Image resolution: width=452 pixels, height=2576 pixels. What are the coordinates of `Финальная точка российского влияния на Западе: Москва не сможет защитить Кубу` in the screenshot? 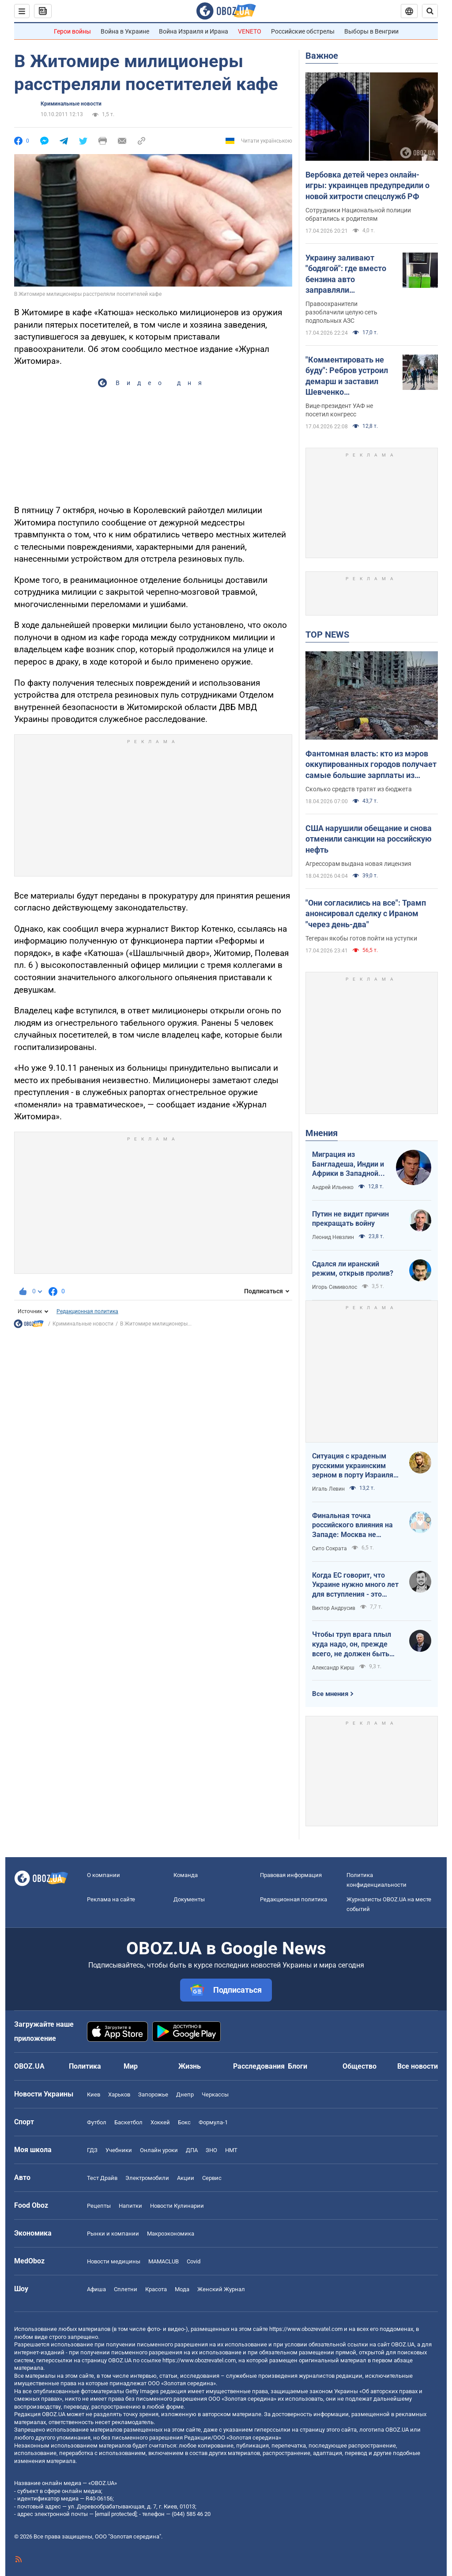 It's located at (352, 1525).